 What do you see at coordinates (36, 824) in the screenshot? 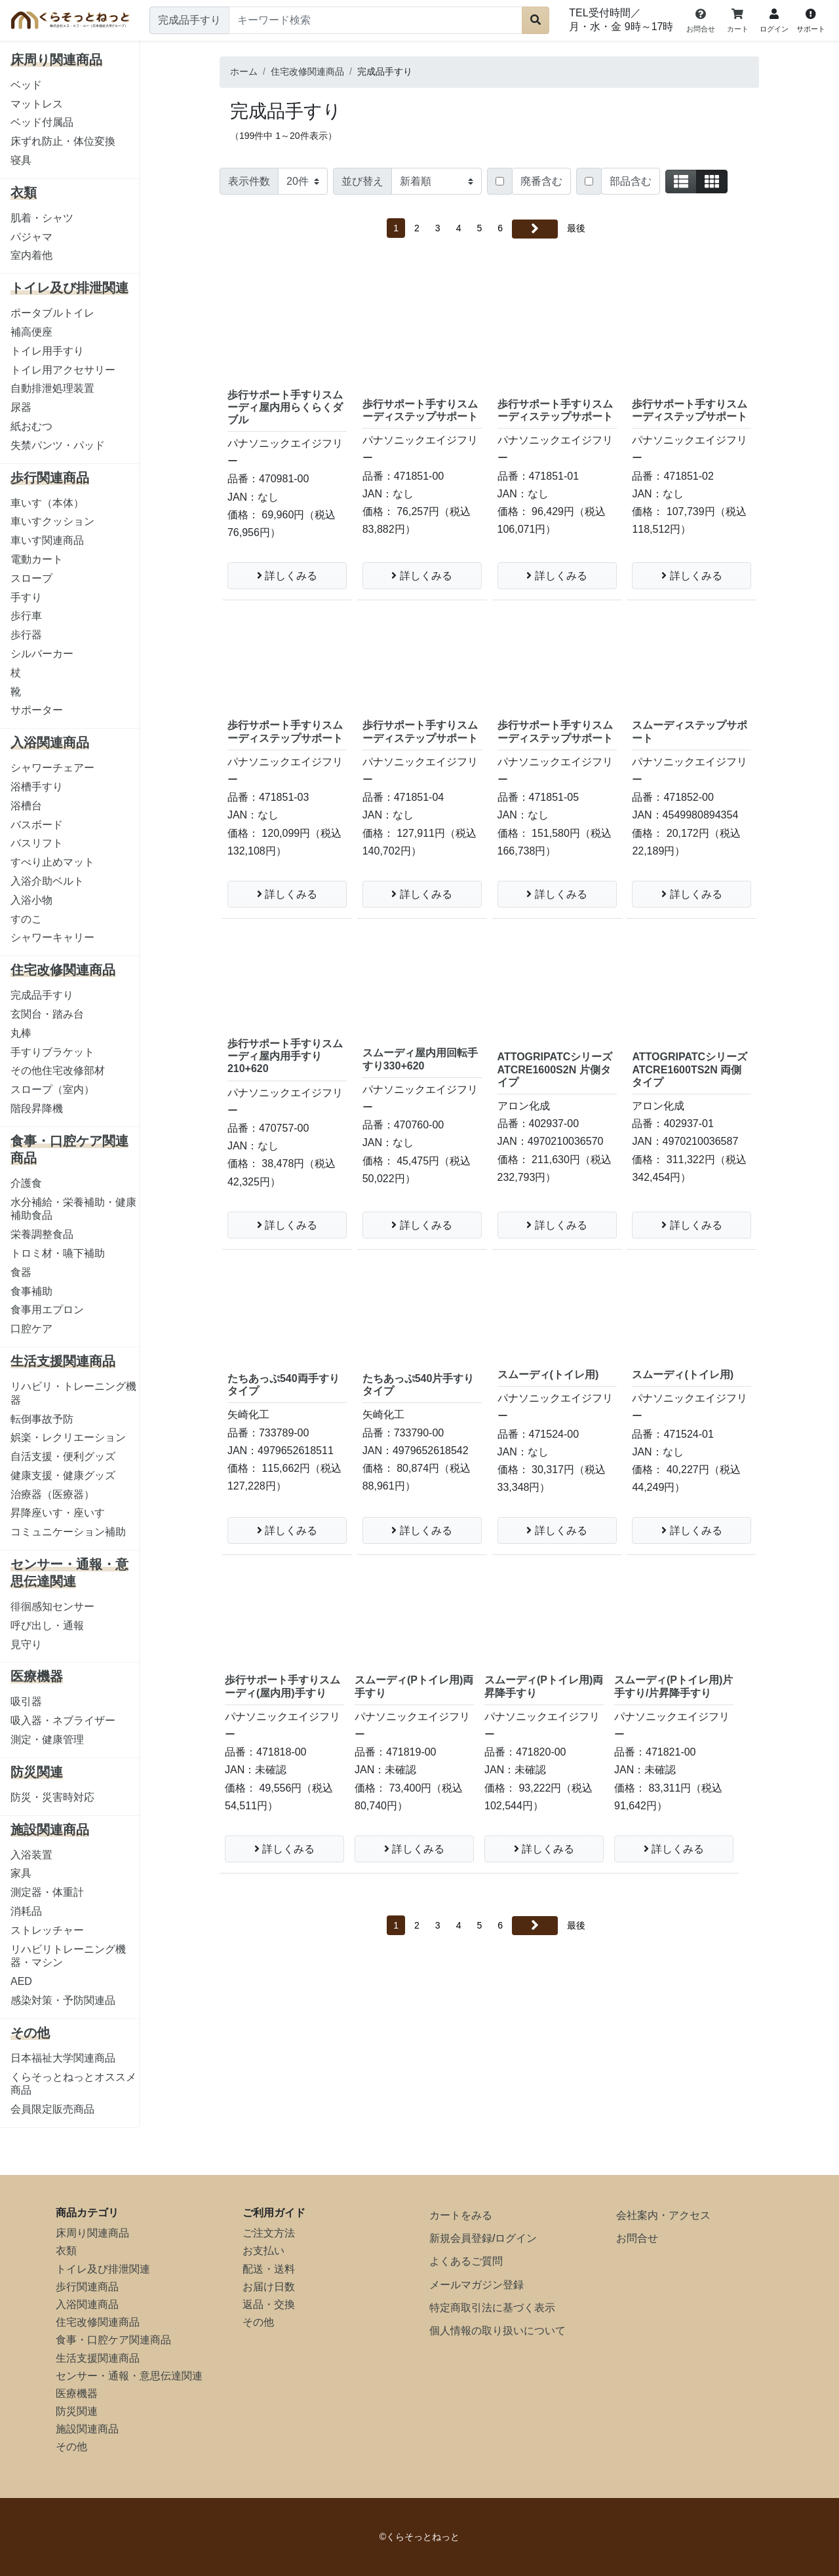
I see `バスボード` at bounding box center [36, 824].